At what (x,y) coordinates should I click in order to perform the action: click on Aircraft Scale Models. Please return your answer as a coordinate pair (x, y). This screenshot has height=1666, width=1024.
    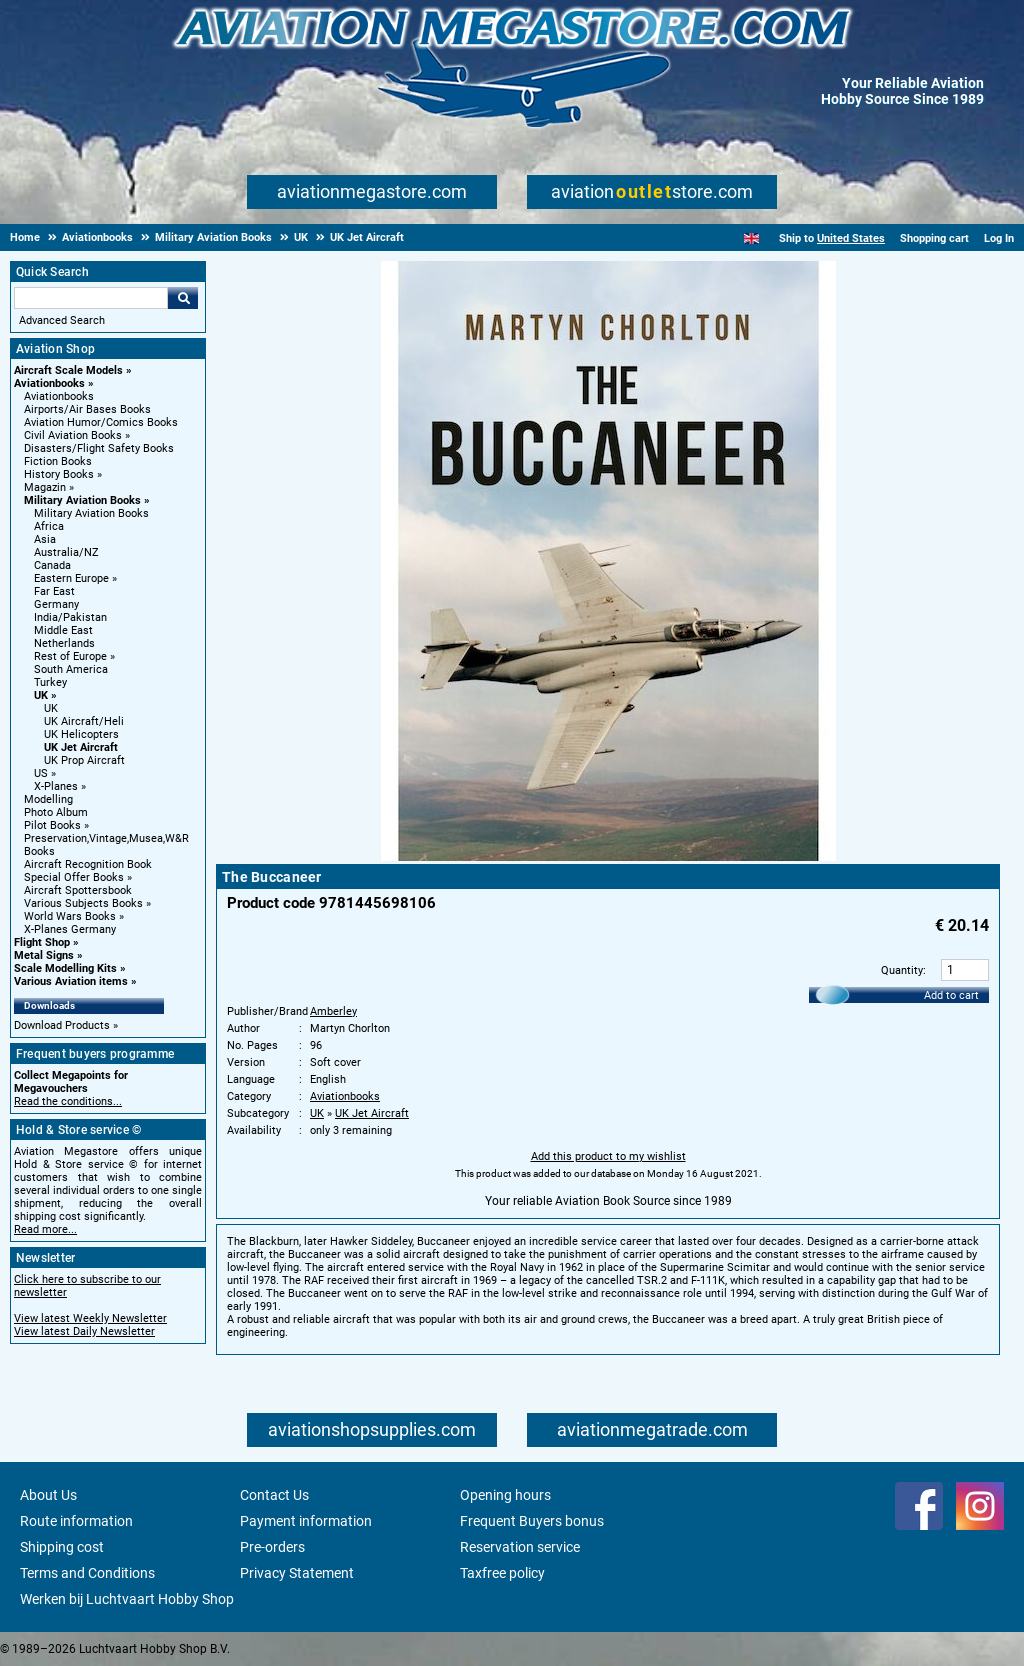
    Looking at the image, I should click on (68, 370).